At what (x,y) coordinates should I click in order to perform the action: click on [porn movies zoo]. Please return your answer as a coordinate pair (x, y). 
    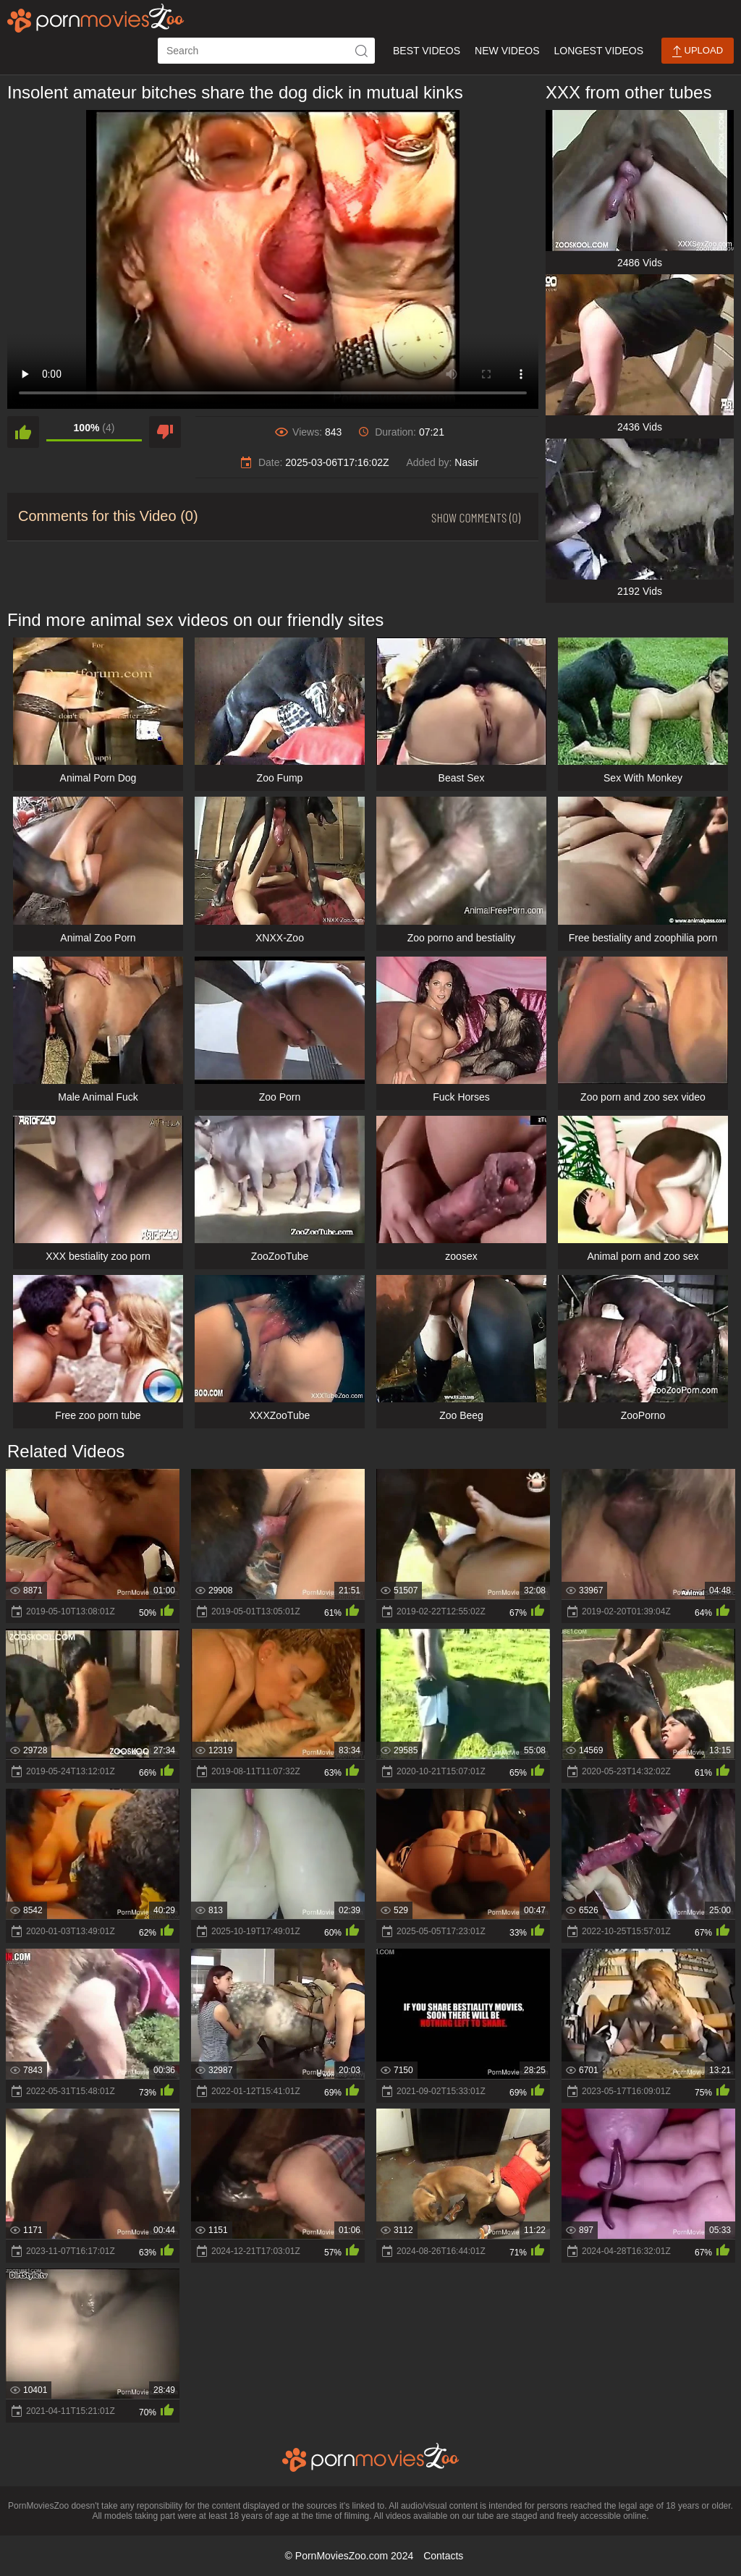
    Looking at the image, I should click on (96, 18).